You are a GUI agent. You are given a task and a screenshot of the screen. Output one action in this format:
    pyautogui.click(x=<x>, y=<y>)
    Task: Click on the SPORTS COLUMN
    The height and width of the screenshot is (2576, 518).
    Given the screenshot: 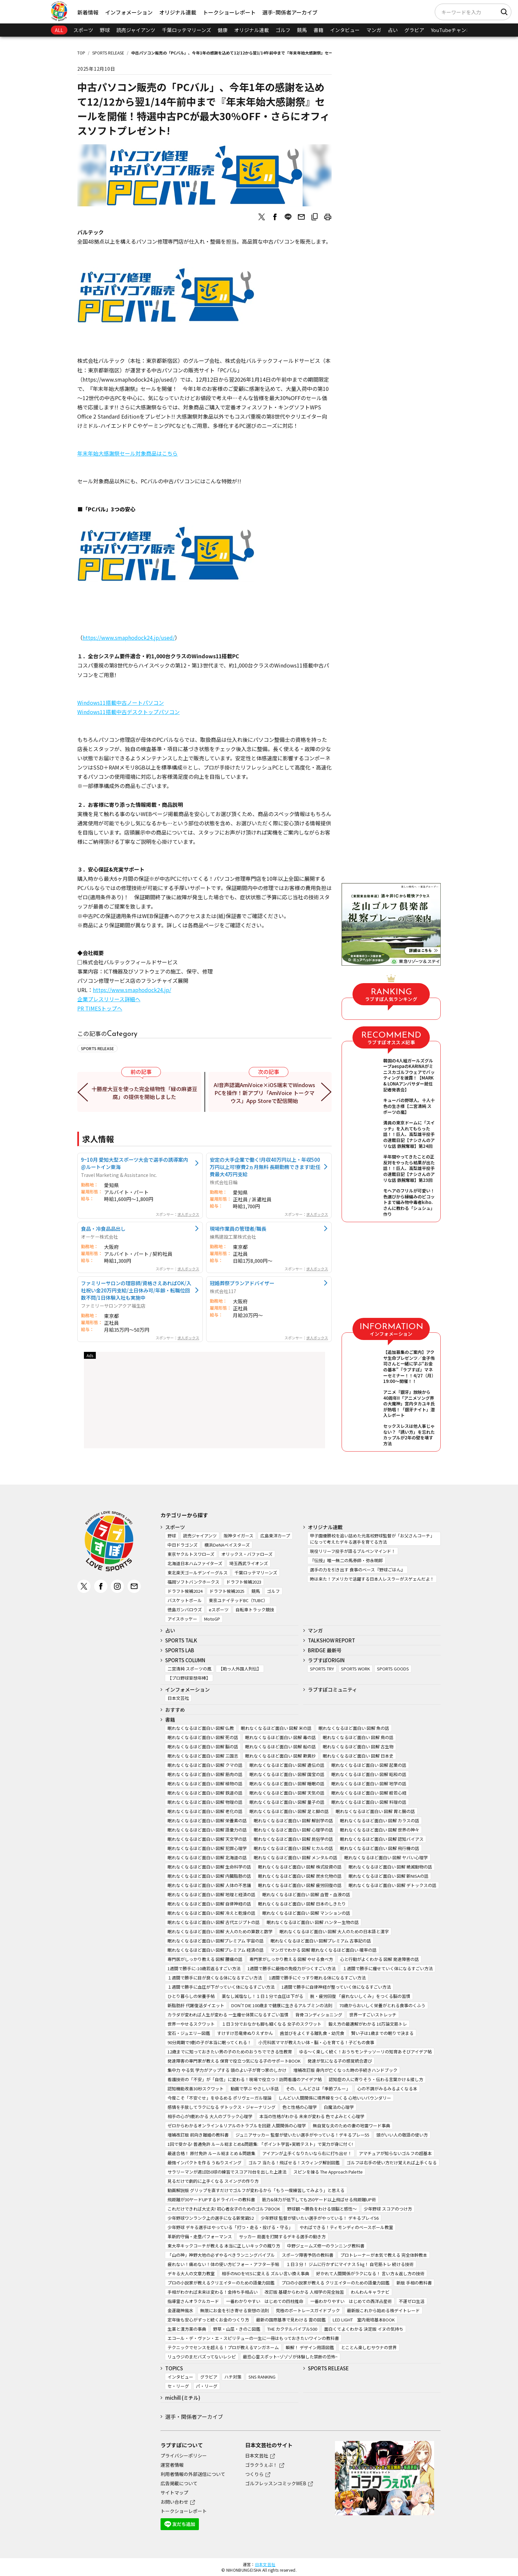 What is the action you would take?
    pyautogui.click(x=185, y=1660)
    